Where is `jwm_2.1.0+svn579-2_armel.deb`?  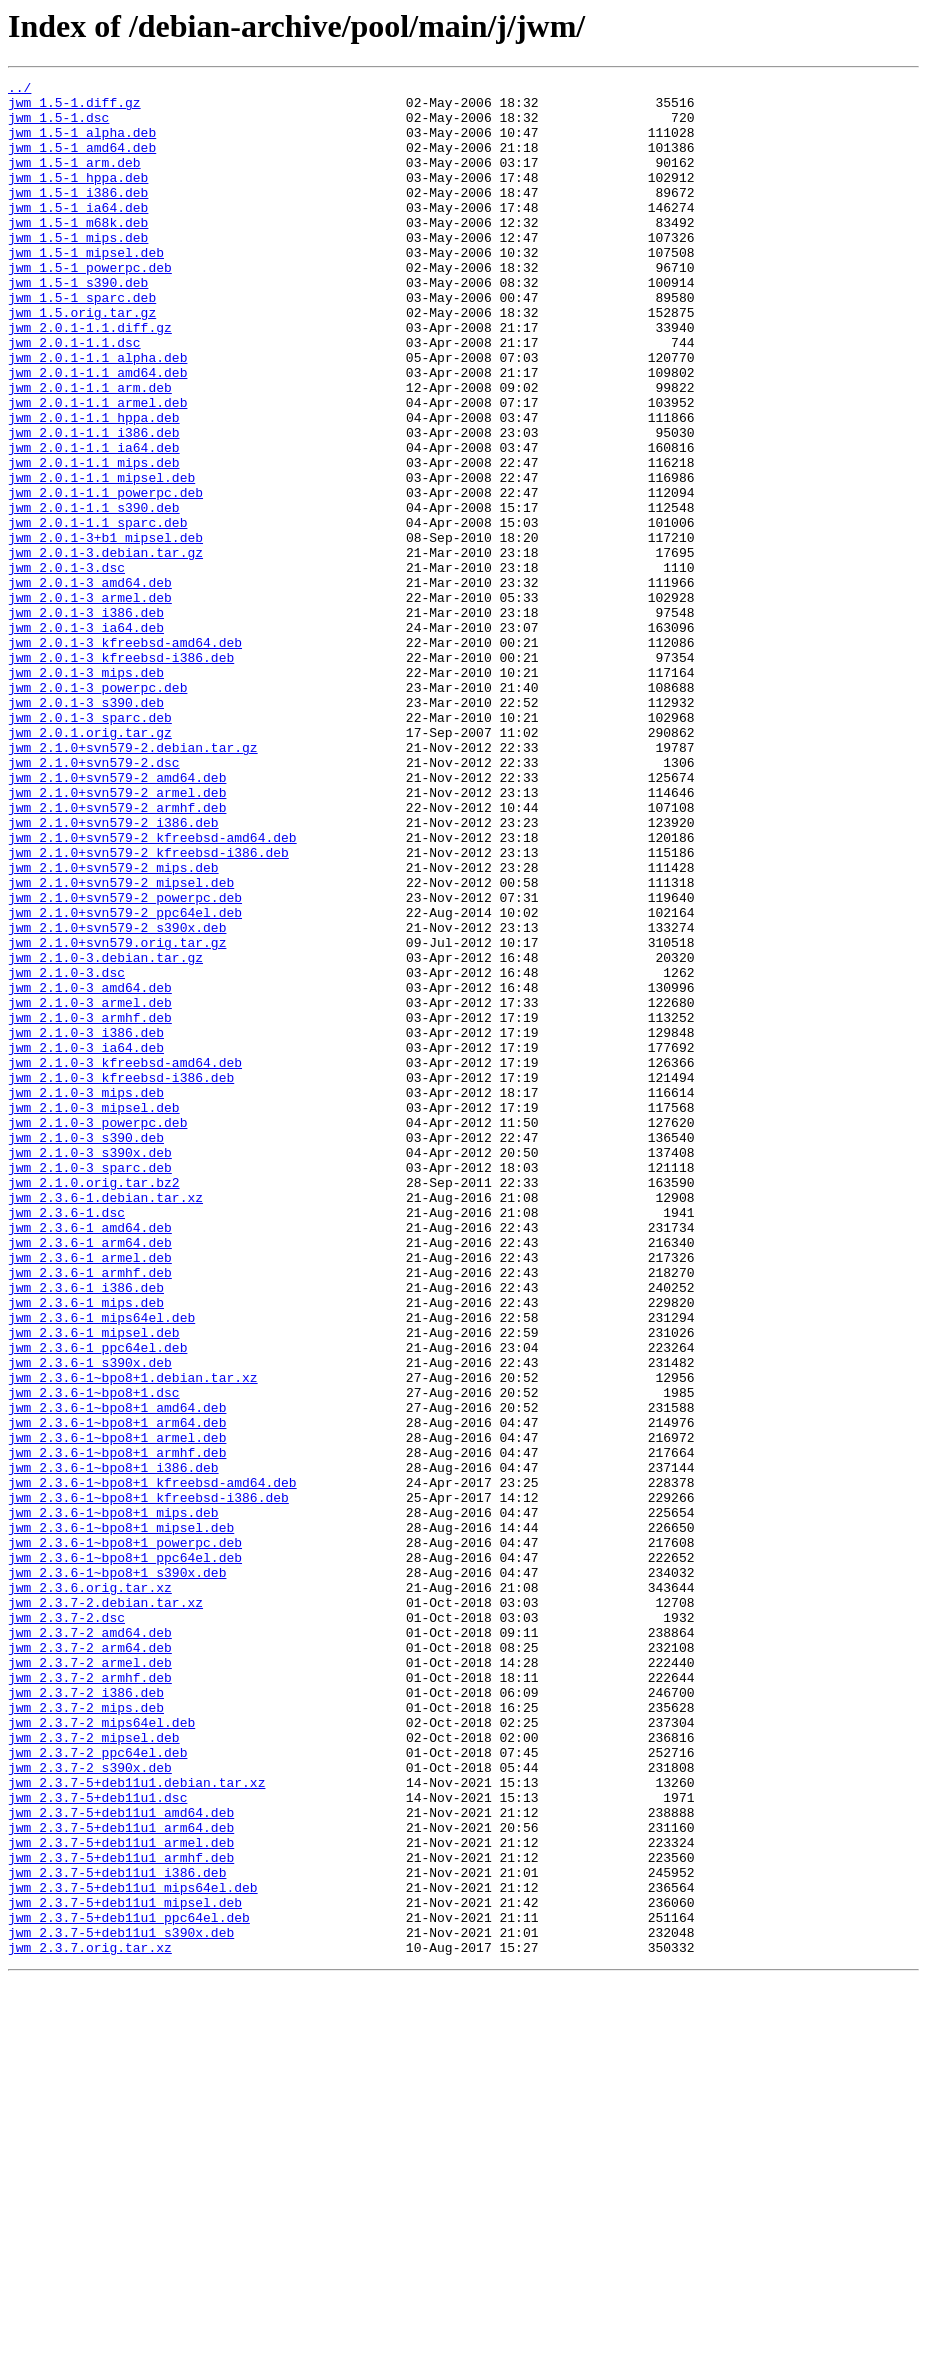 jwm_2.1.0+svn579-2_armel.deb is located at coordinates (117, 936).